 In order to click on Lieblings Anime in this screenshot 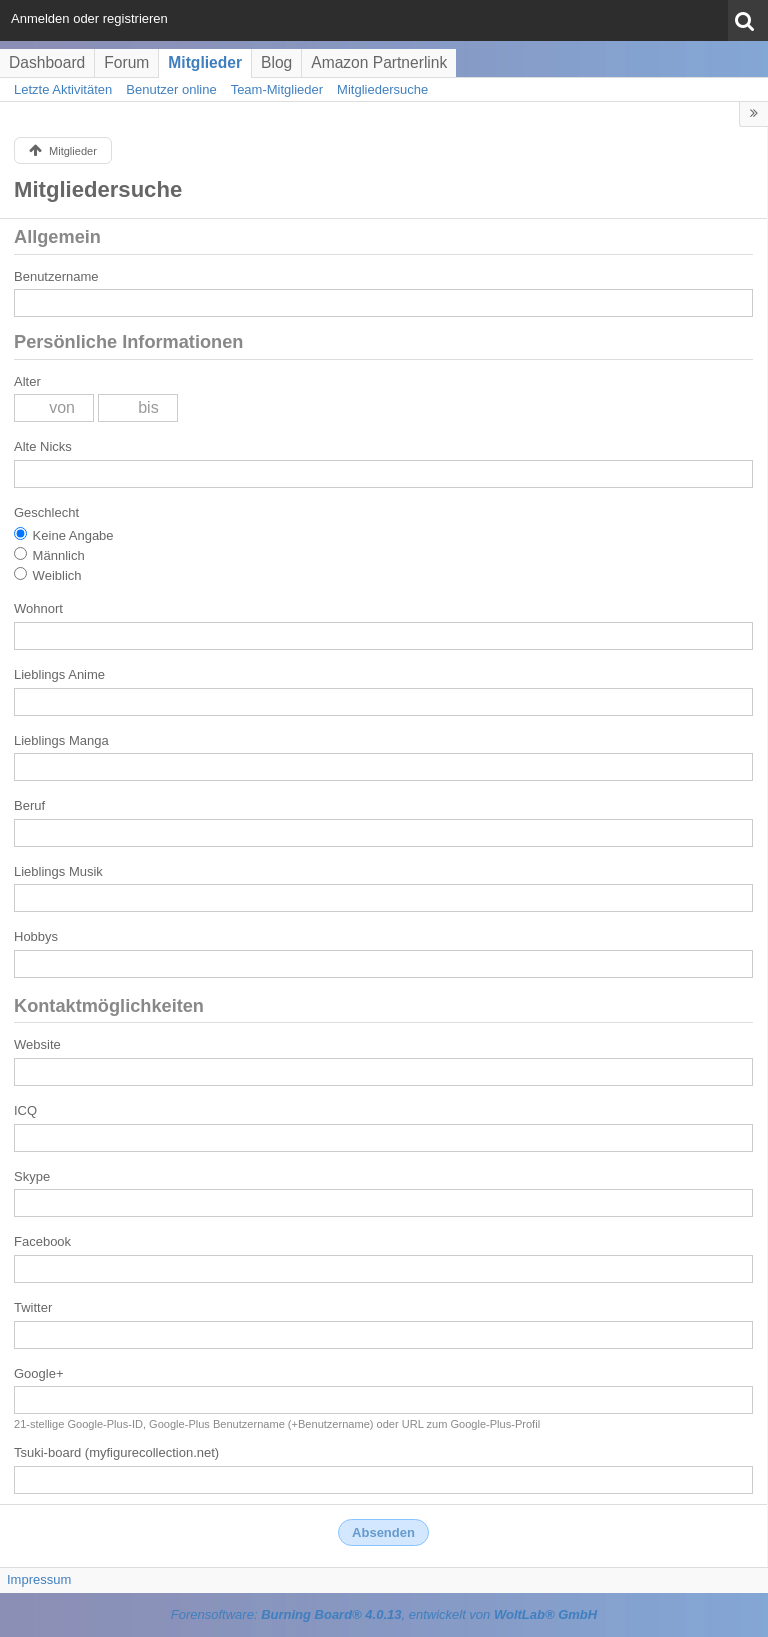, I will do `click(59, 674)`.